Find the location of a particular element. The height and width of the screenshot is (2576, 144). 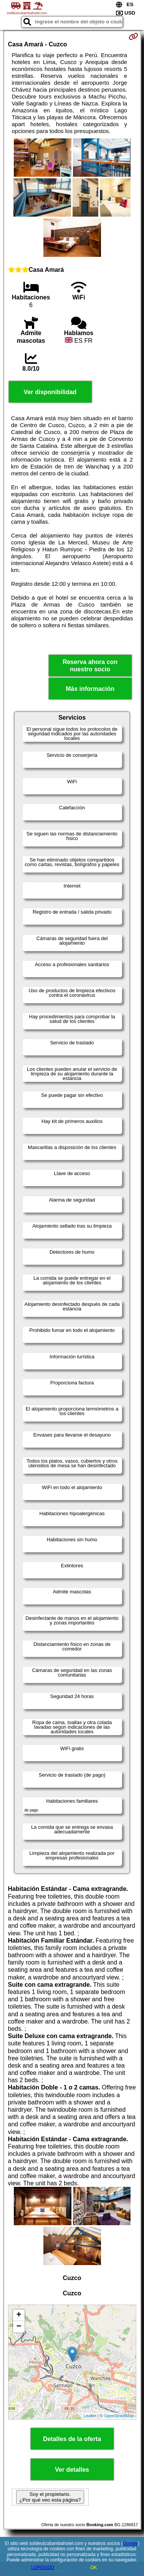

Google is located at coordinates (130, 2543).